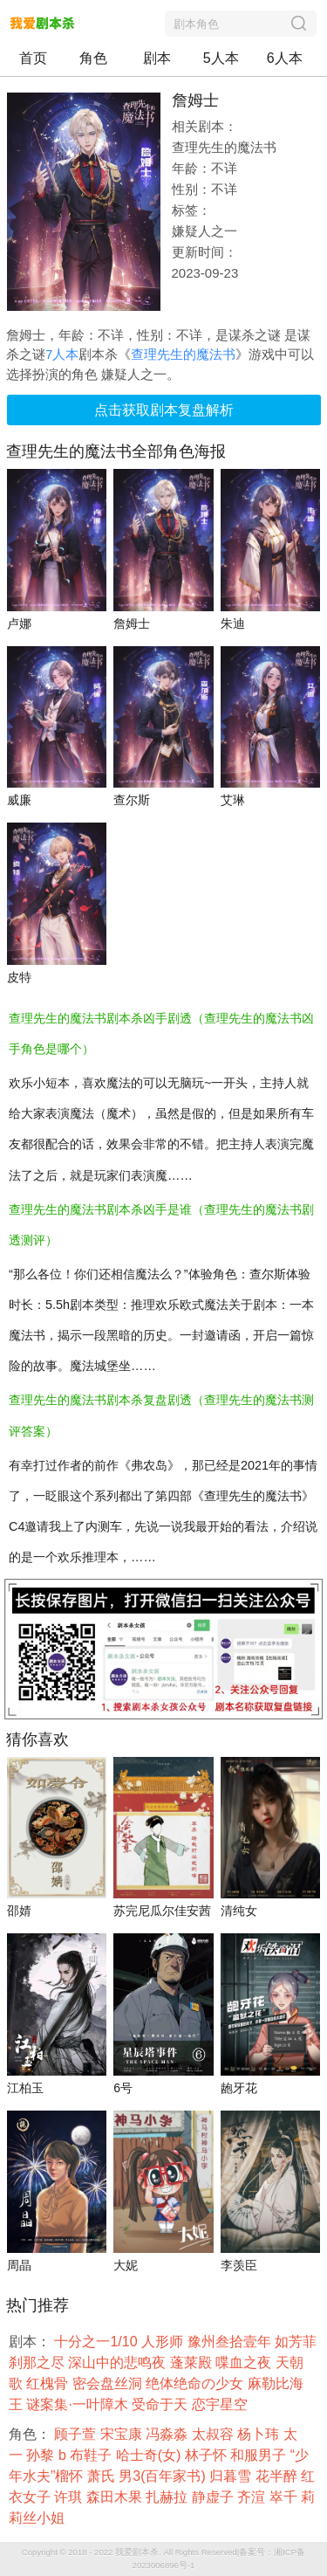 This screenshot has height=2576, width=327. I want to click on 和服男子, so click(260, 2455).